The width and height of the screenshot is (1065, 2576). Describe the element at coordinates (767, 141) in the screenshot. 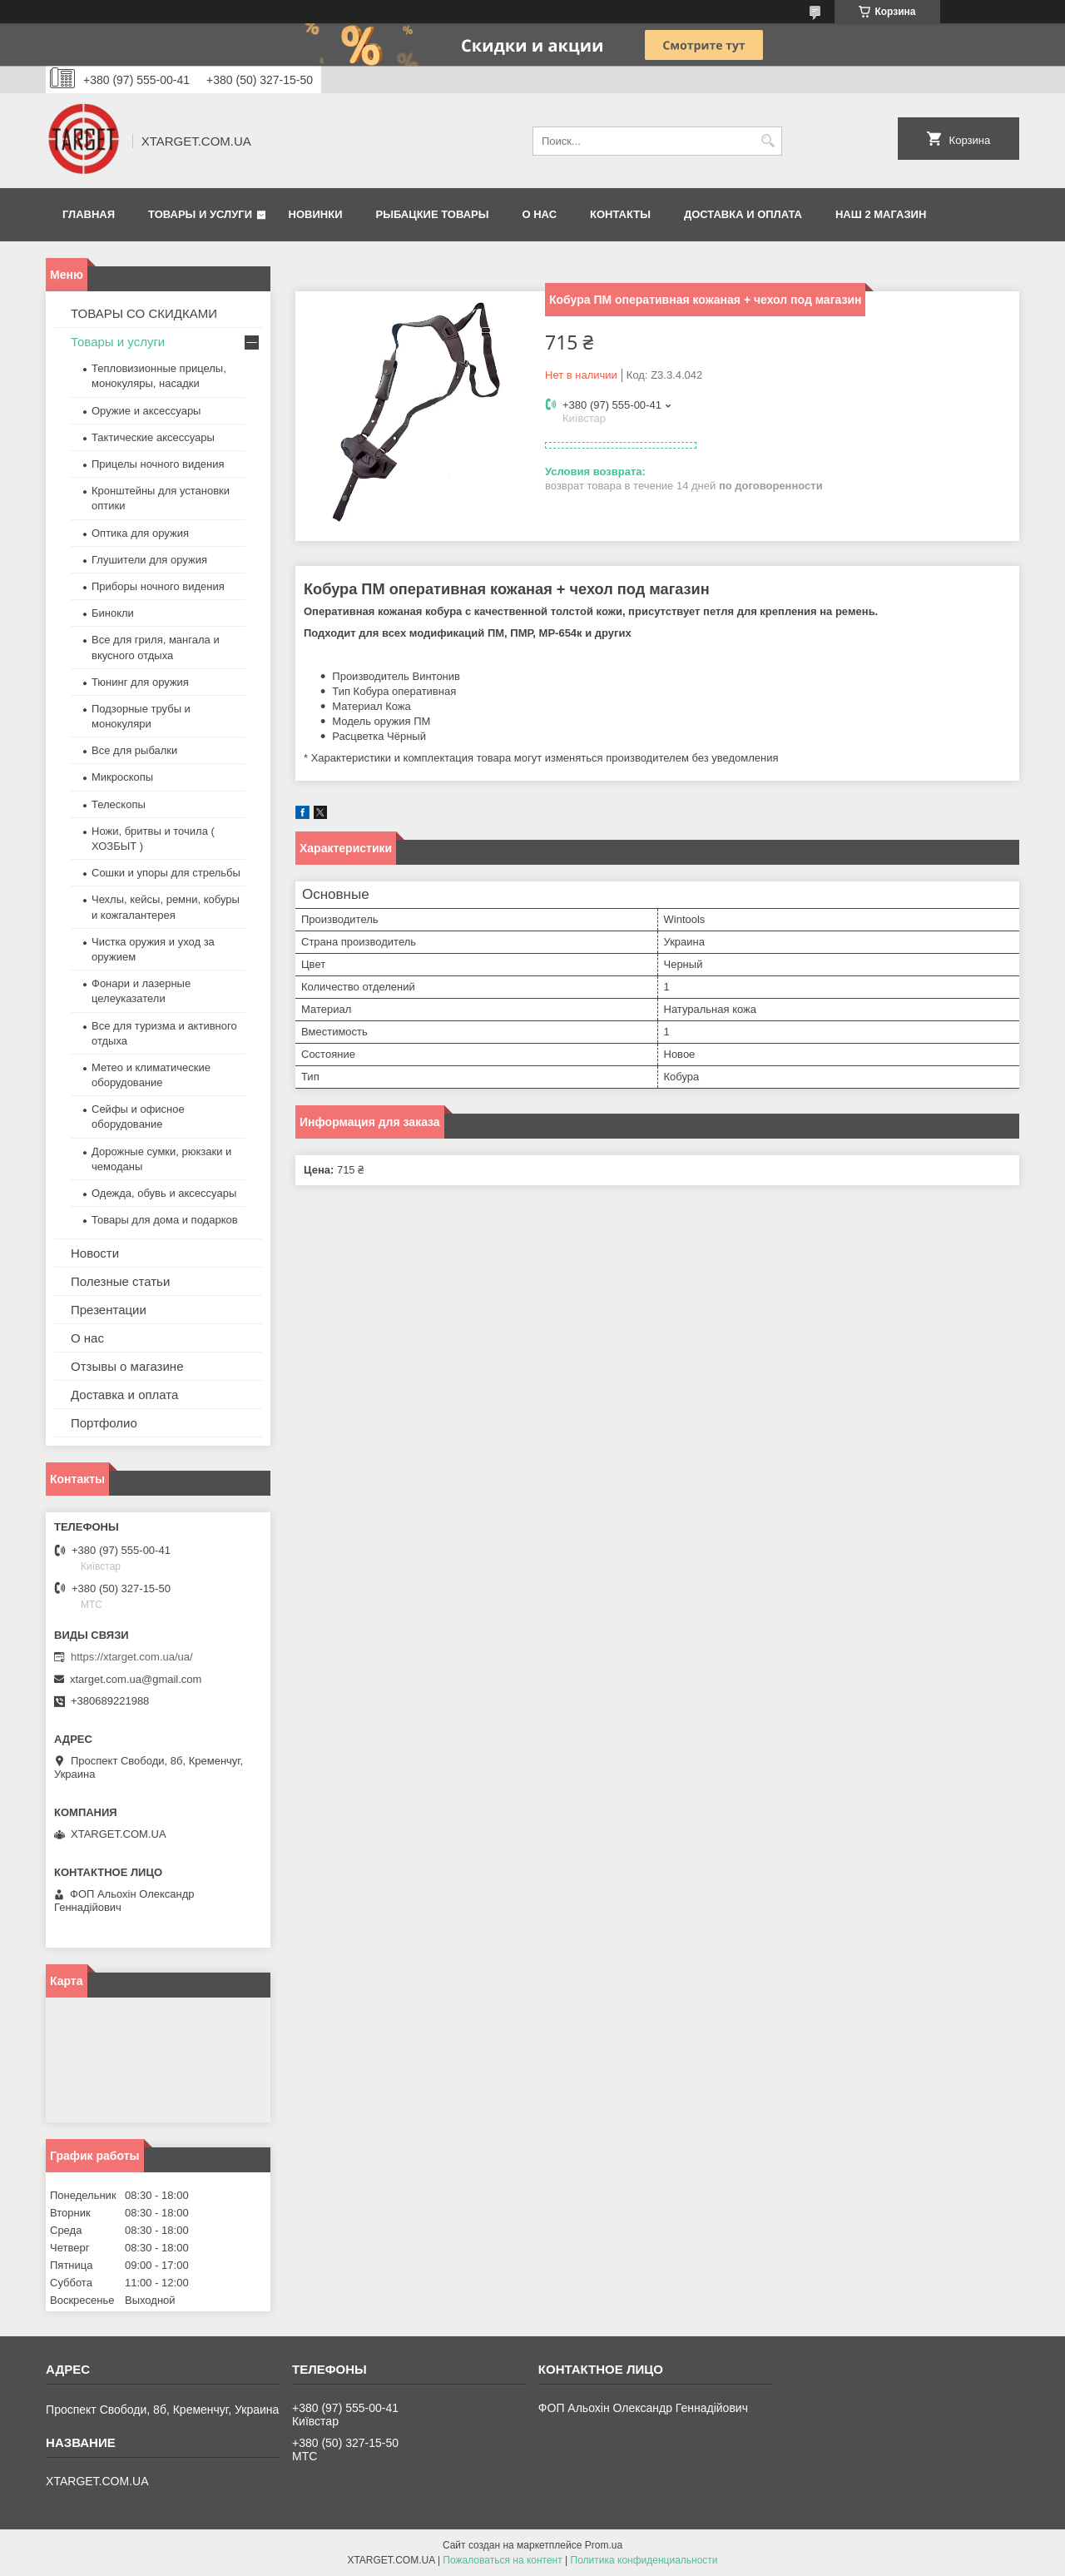

I see `[Искать]` at that location.